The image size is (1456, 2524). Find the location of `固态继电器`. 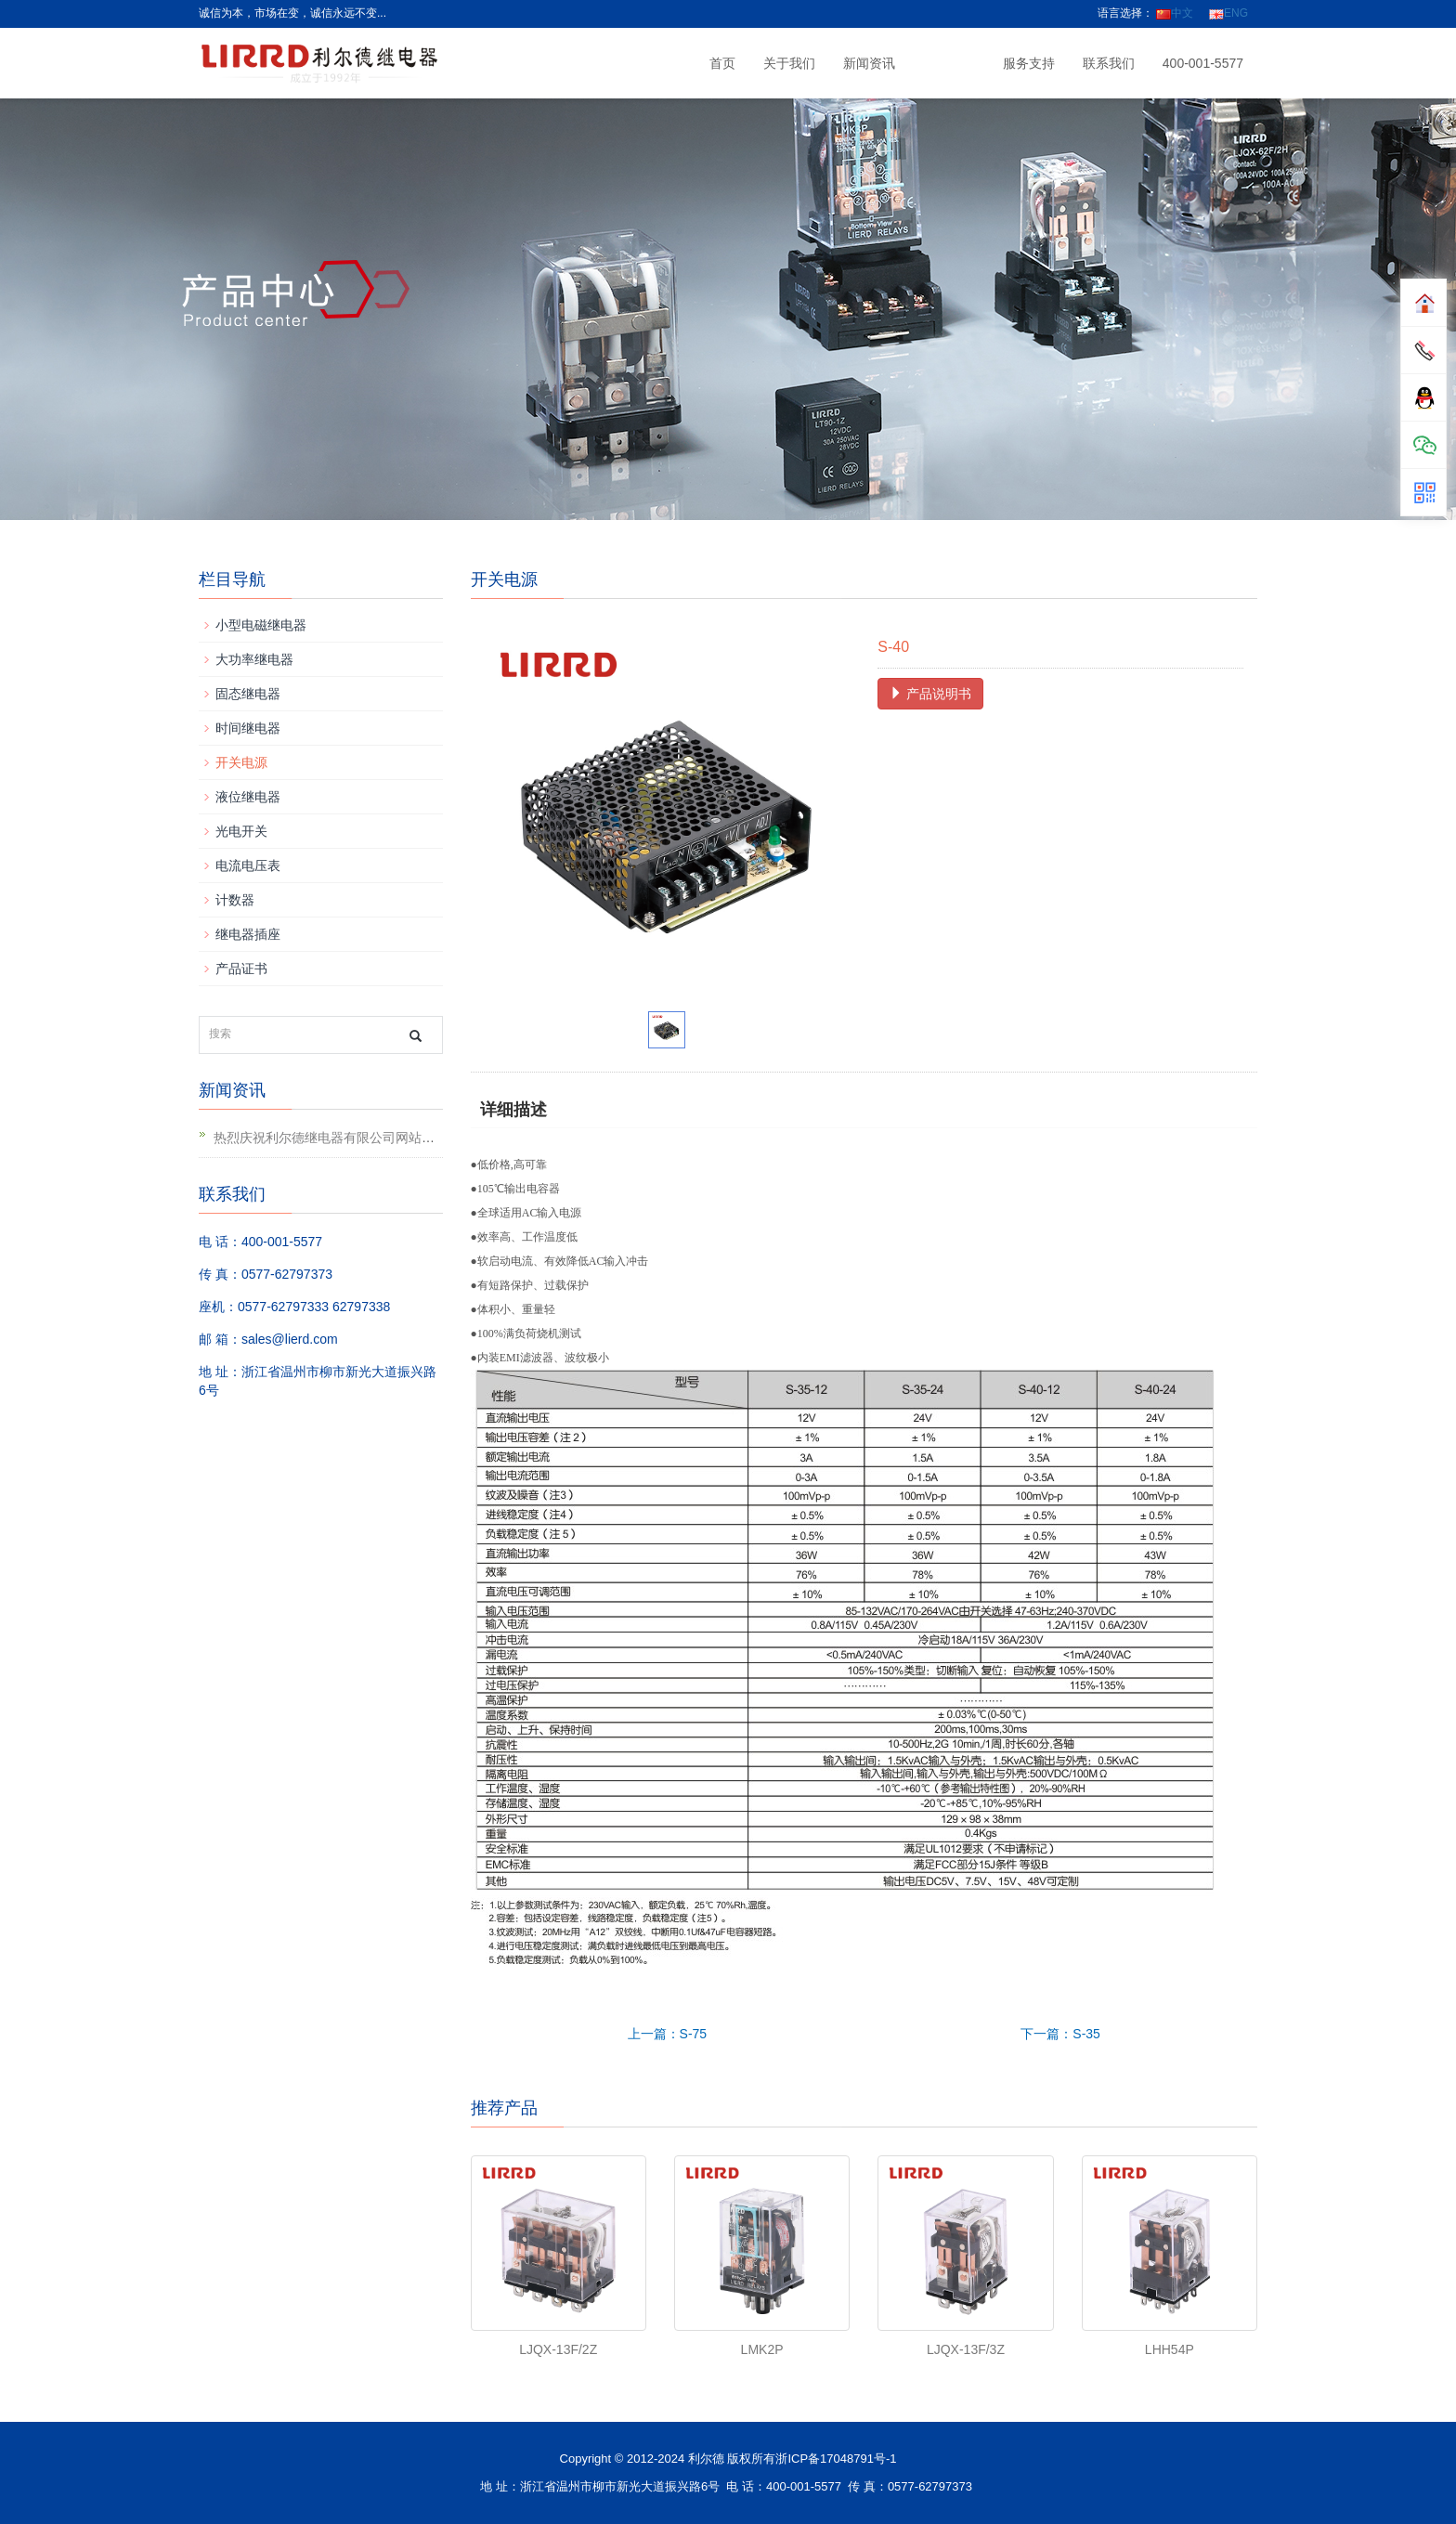

固态继电器 is located at coordinates (247, 693).